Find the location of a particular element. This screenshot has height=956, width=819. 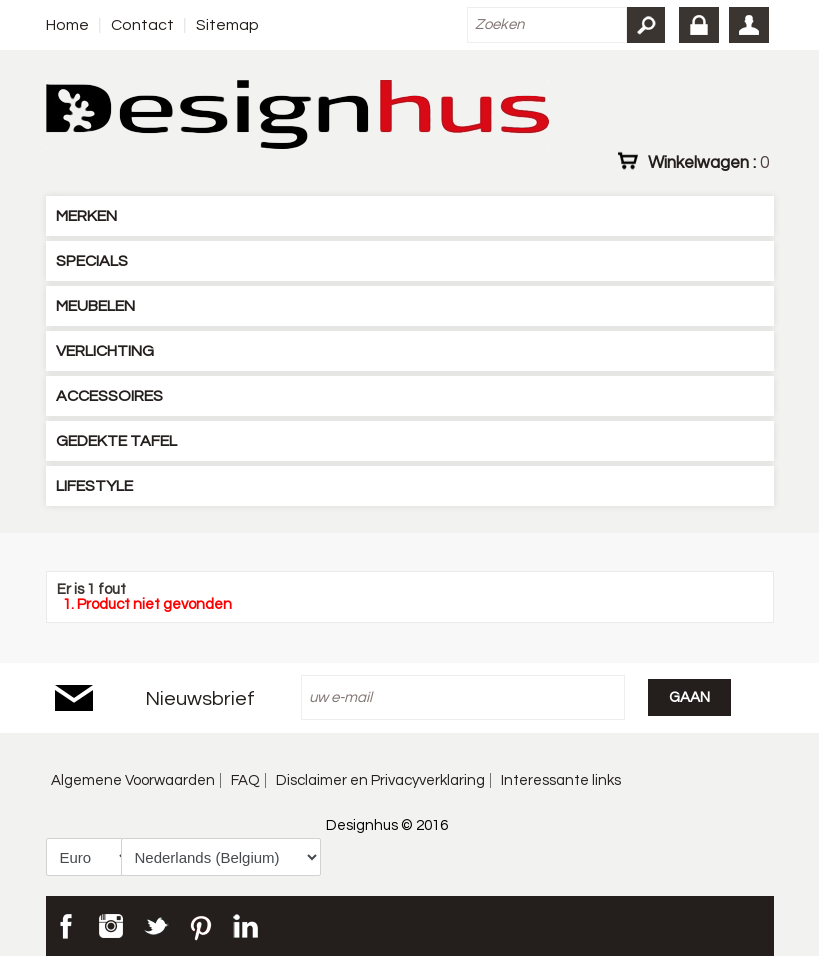

Contact is located at coordinates (142, 25).